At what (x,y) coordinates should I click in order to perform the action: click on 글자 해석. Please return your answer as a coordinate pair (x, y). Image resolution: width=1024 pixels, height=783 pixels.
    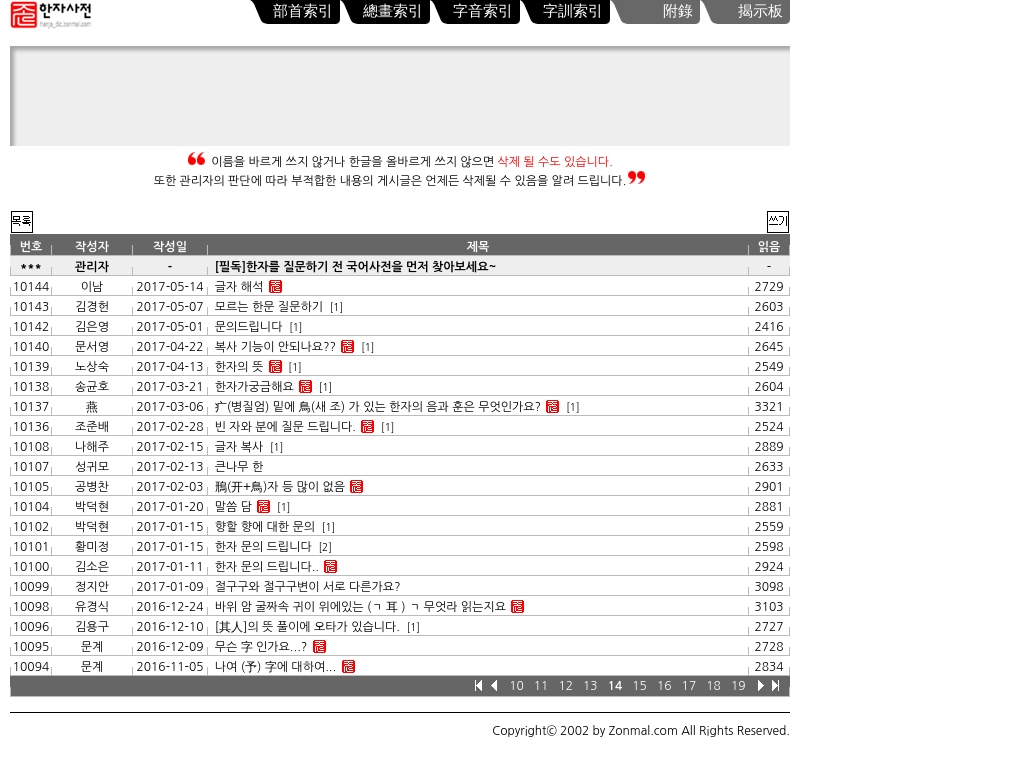
    Looking at the image, I should click on (239, 287).